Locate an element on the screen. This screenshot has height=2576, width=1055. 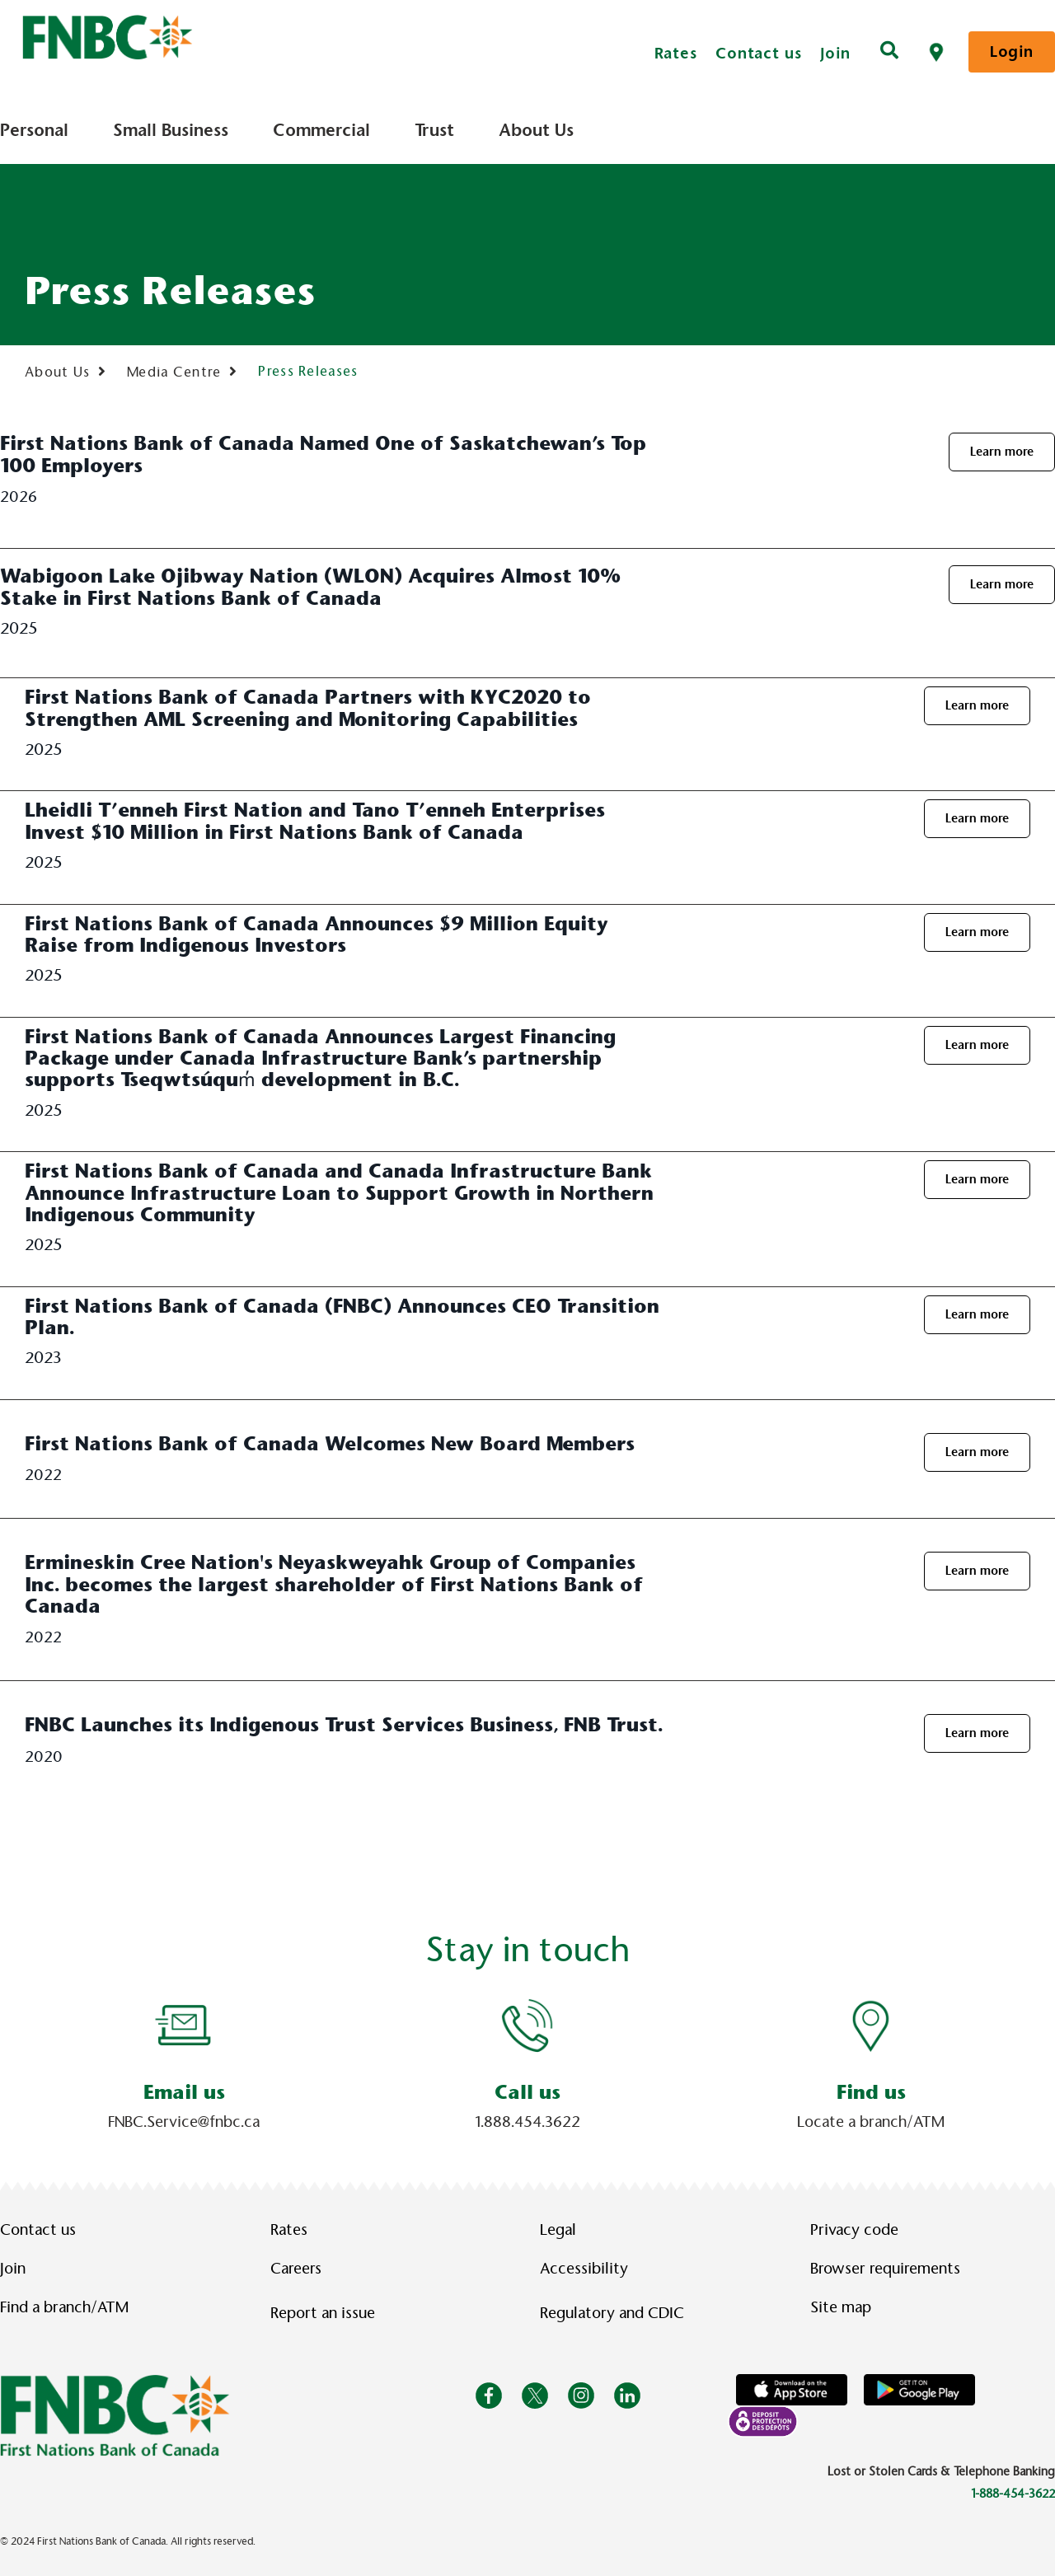
About Us [menuitem] is located at coordinates (536, 130).